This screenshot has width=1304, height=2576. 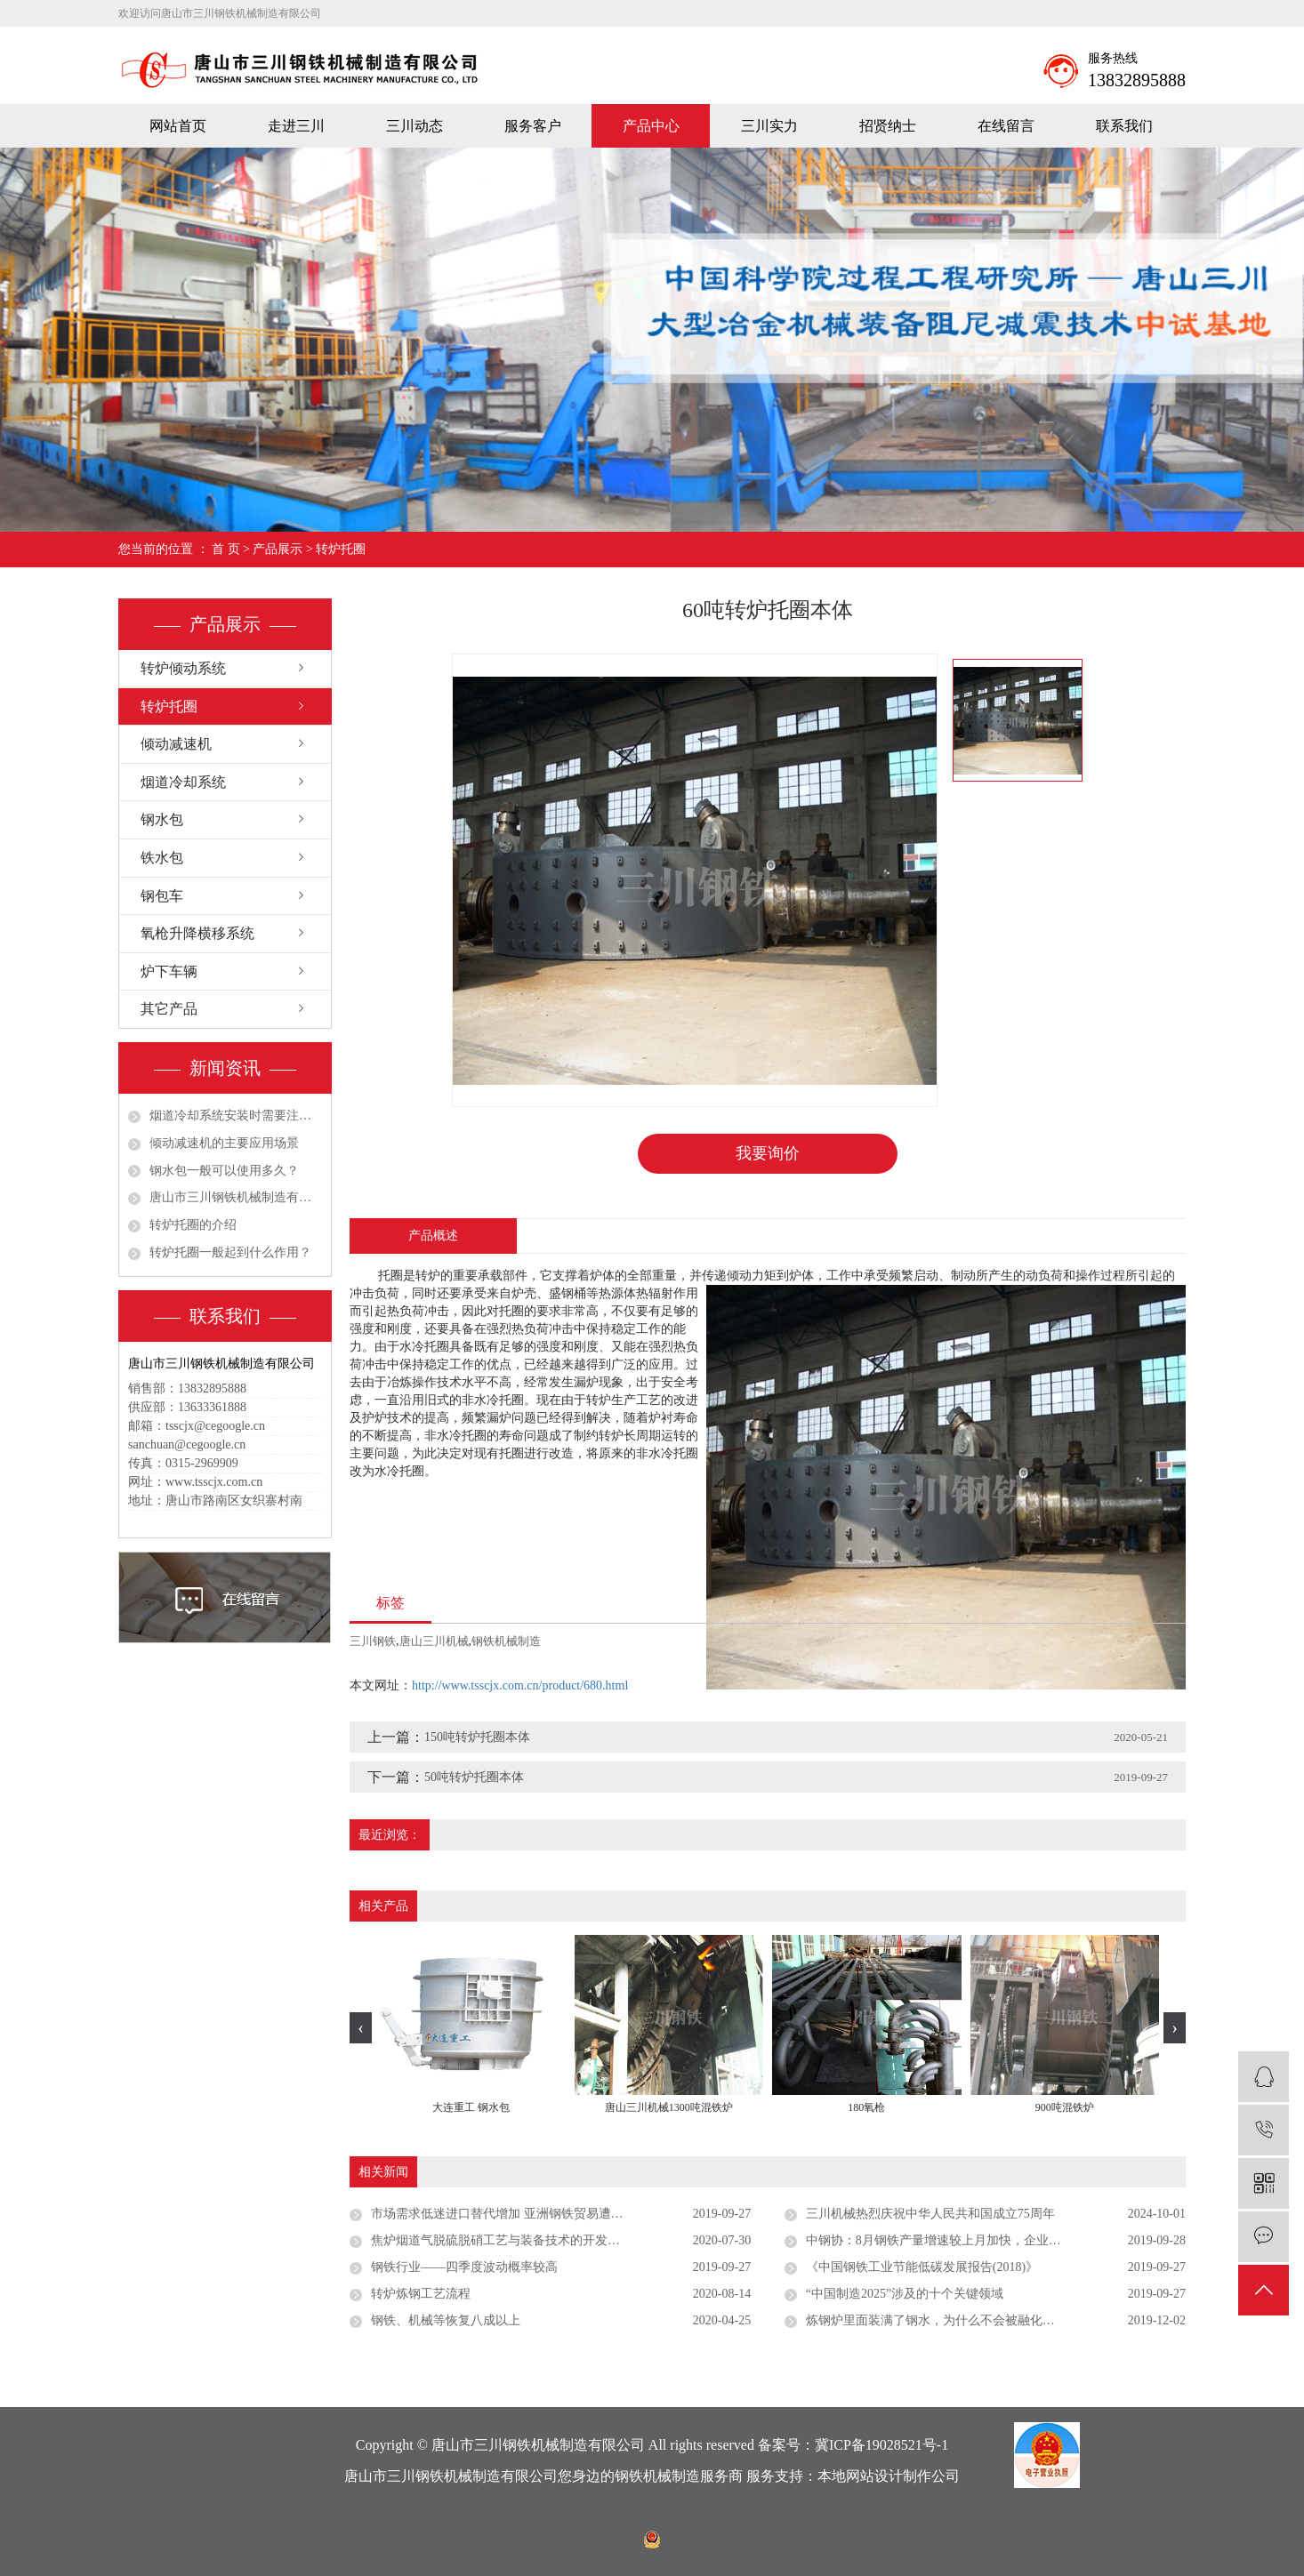 I want to click on 转炉托圈的介绍, so click(x=193, y=1225).